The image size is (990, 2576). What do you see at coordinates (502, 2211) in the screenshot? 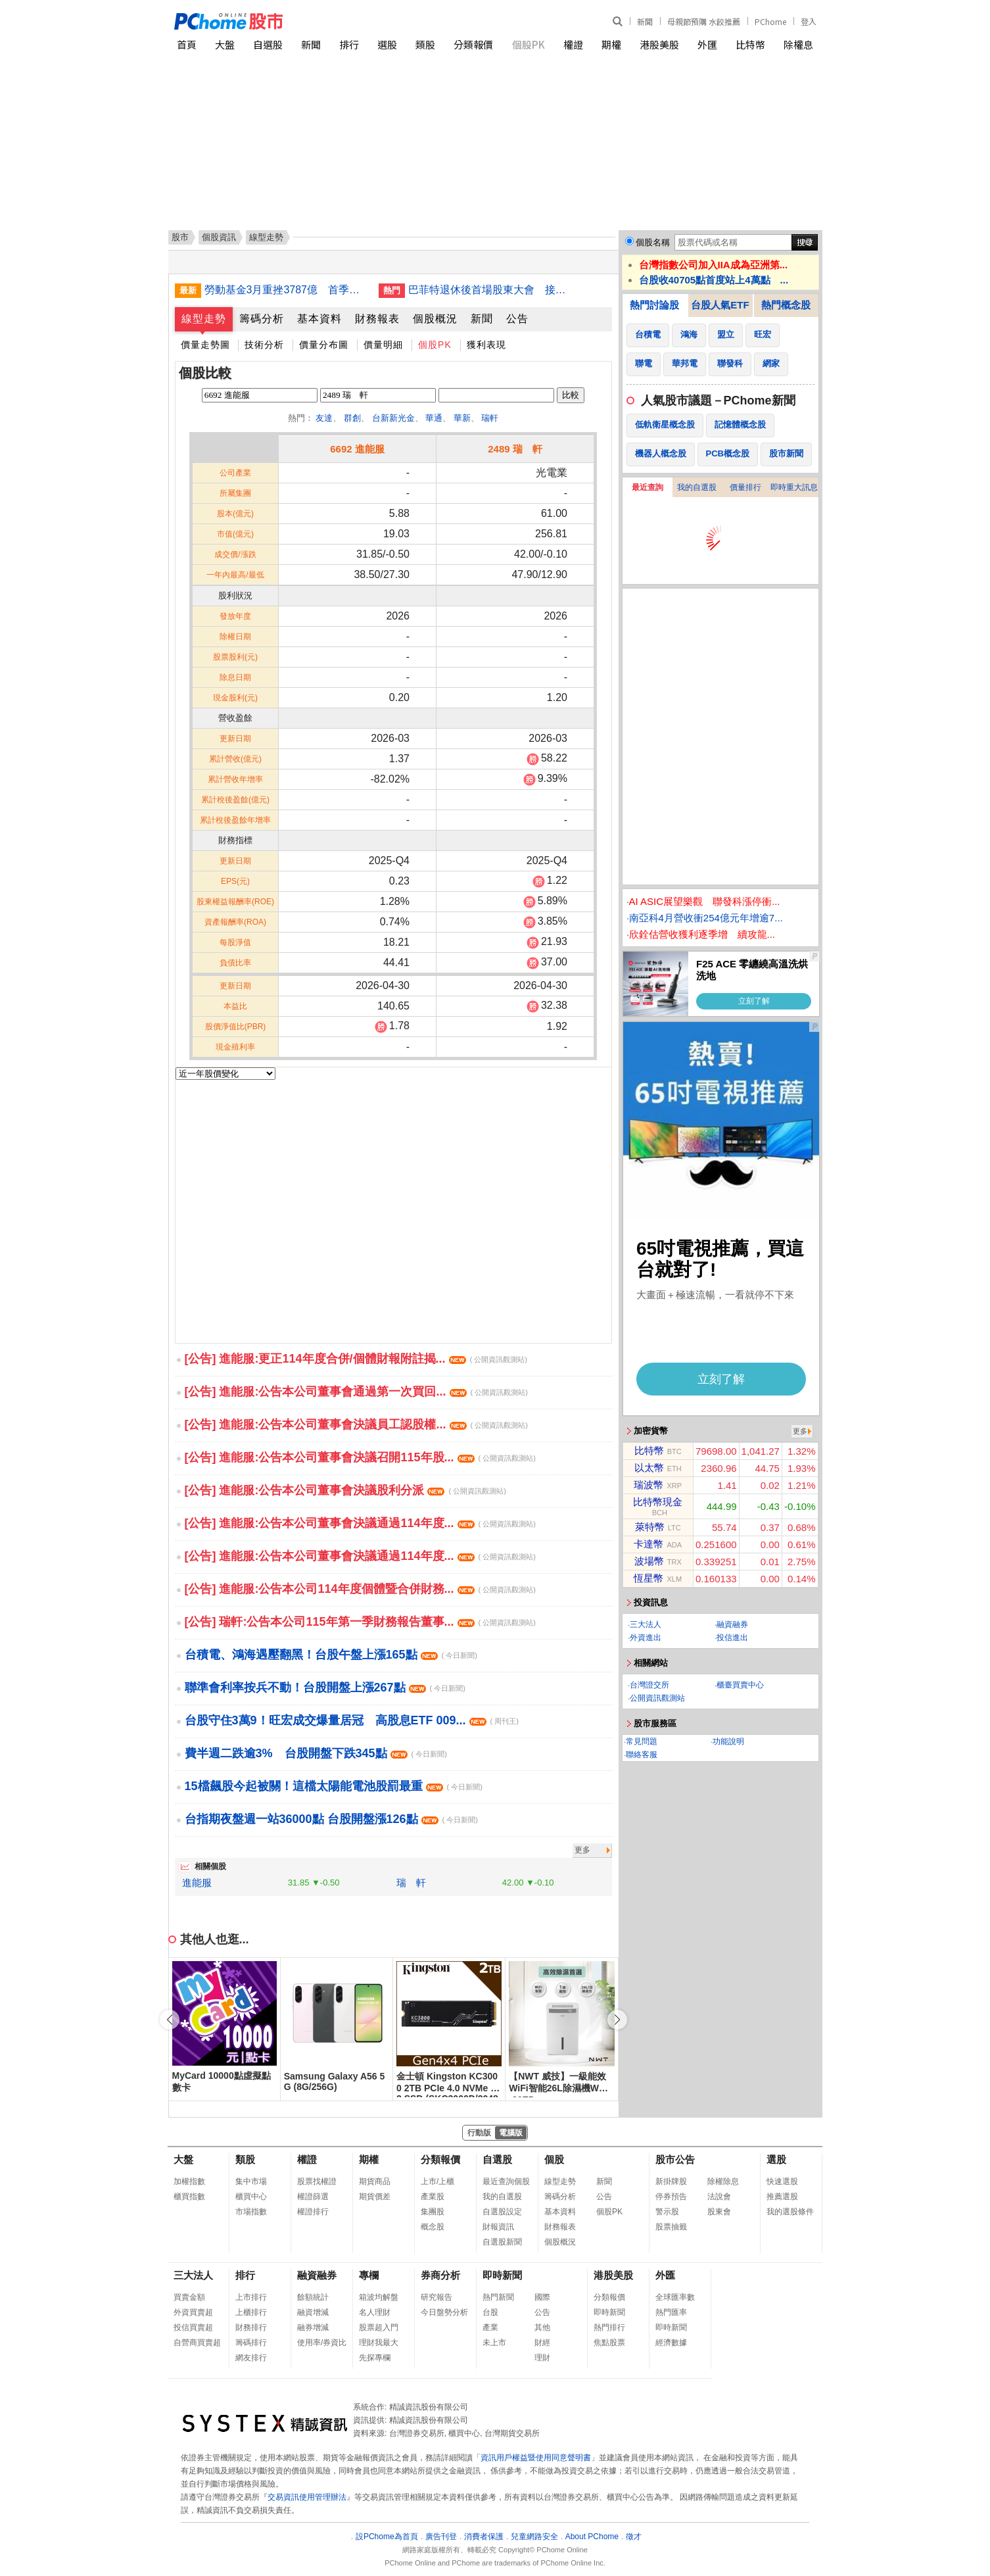
I see `自選股設定` at bounding box center [502, 2211].